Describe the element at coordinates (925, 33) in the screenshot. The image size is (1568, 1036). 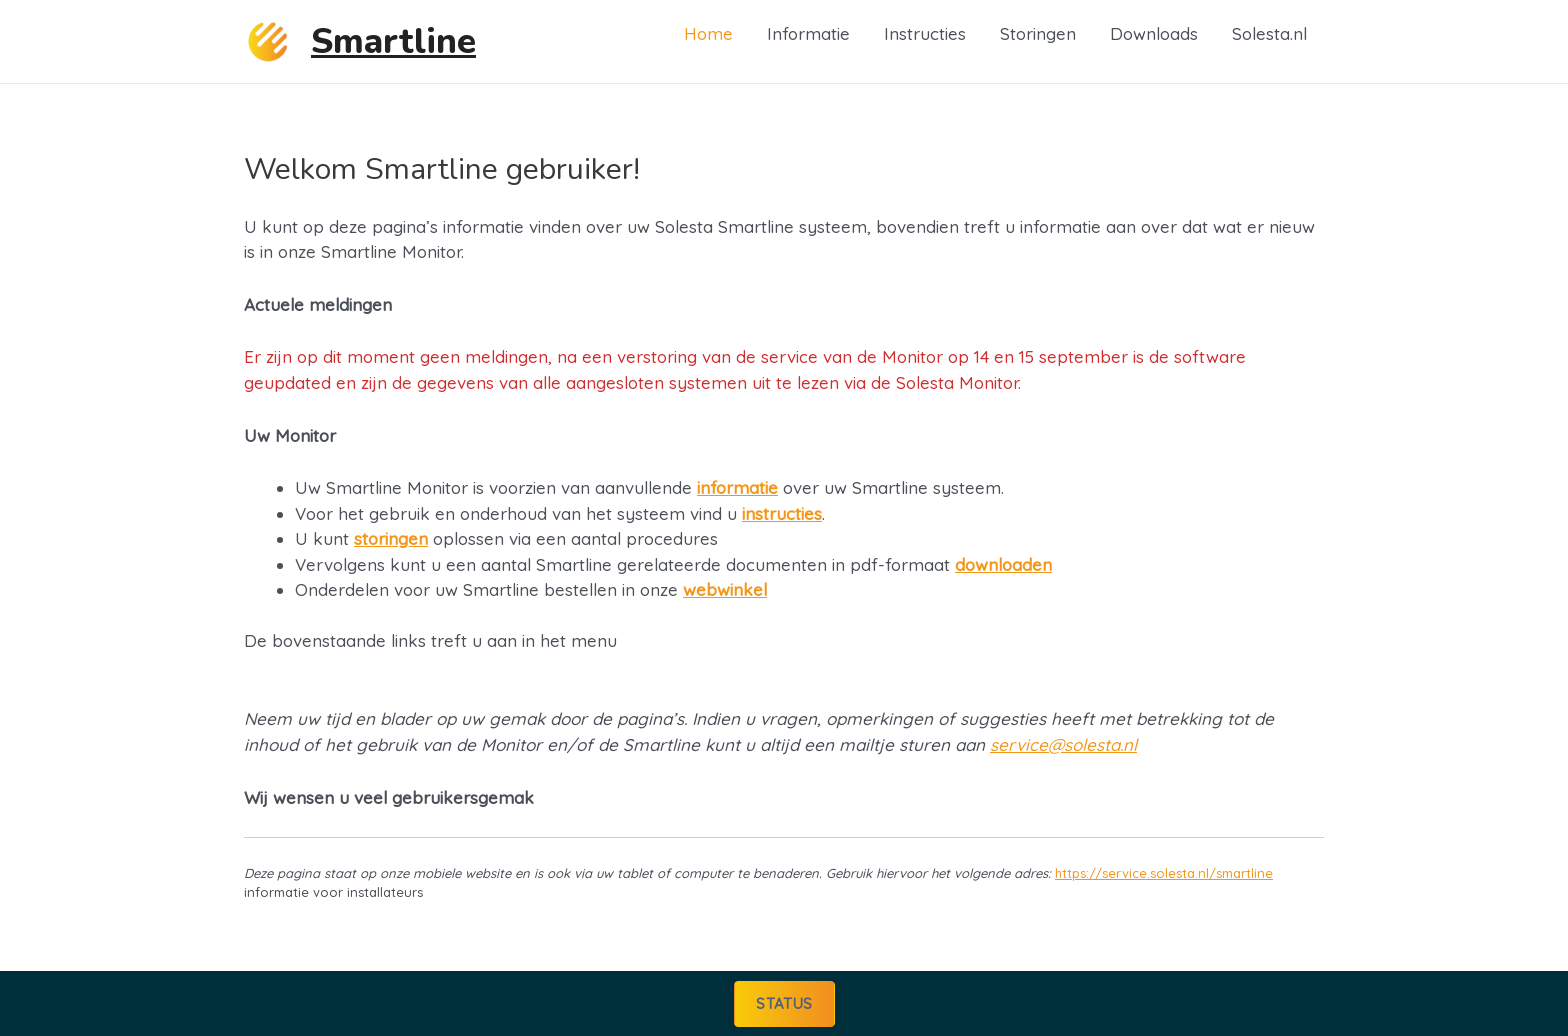
I see `Instructies` at that location.